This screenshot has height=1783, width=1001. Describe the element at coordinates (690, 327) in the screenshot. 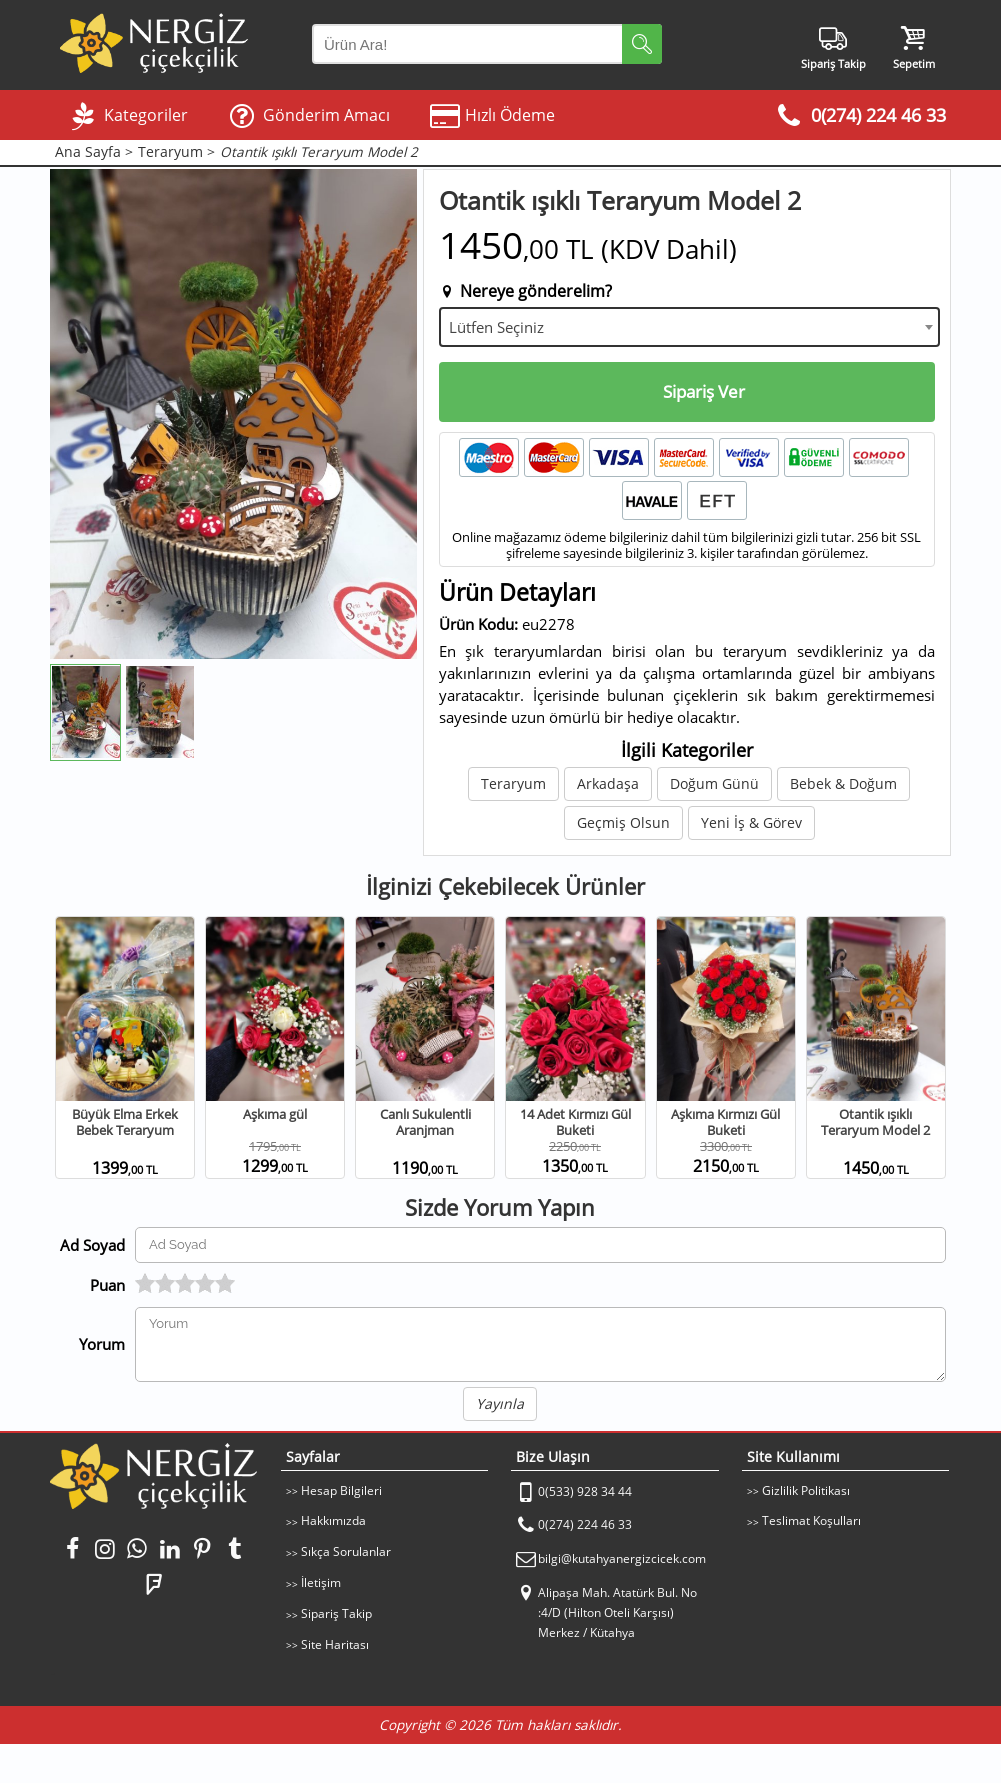

I see `[combobox]` at that location.